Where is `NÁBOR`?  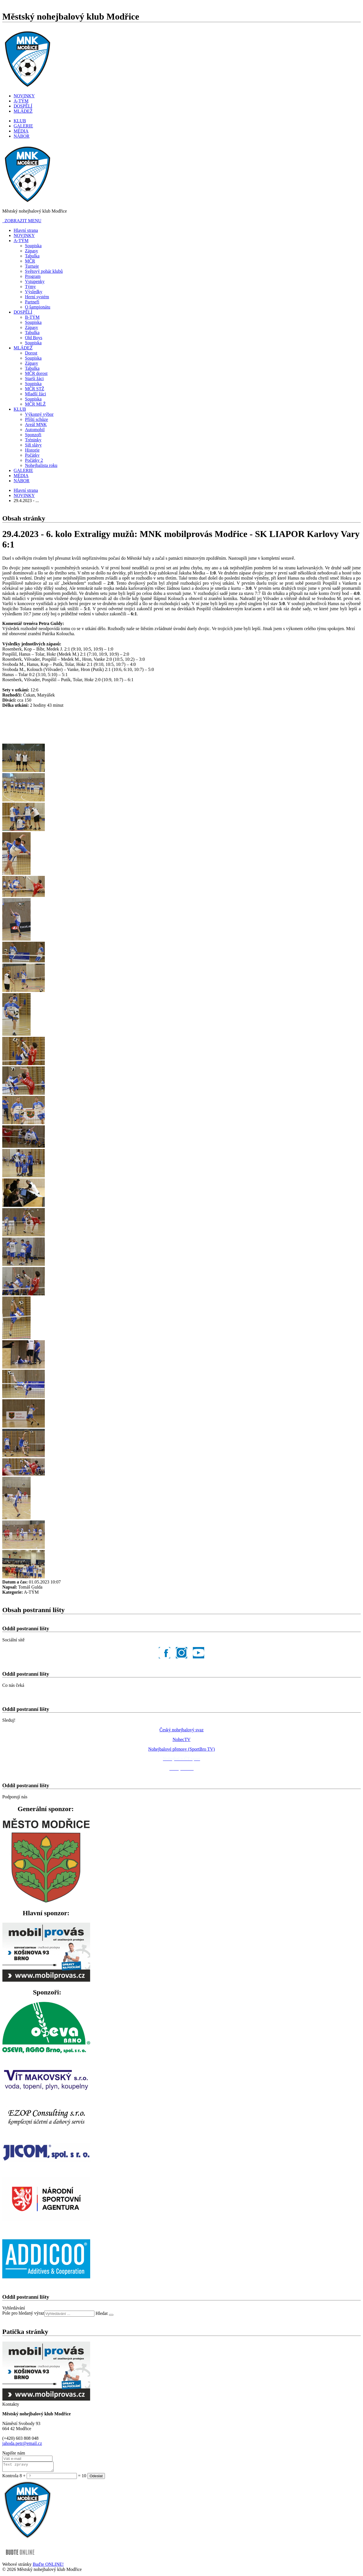
NÁBOR is located at coordinates (21, 136).